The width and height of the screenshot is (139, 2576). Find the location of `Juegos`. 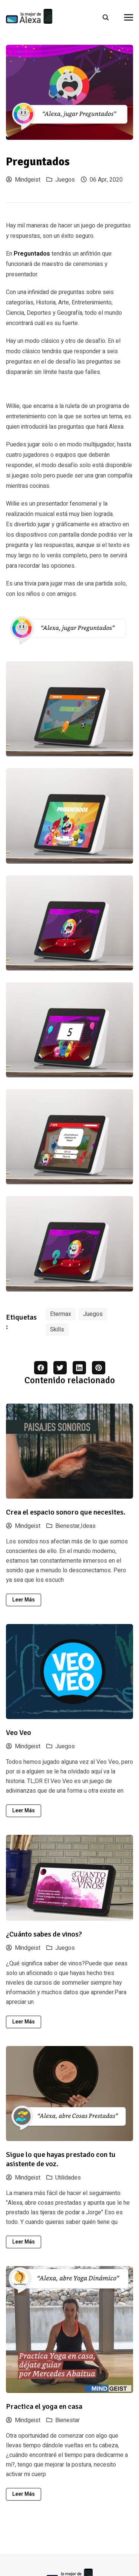

Juegos is located at coordinates (65, 179).